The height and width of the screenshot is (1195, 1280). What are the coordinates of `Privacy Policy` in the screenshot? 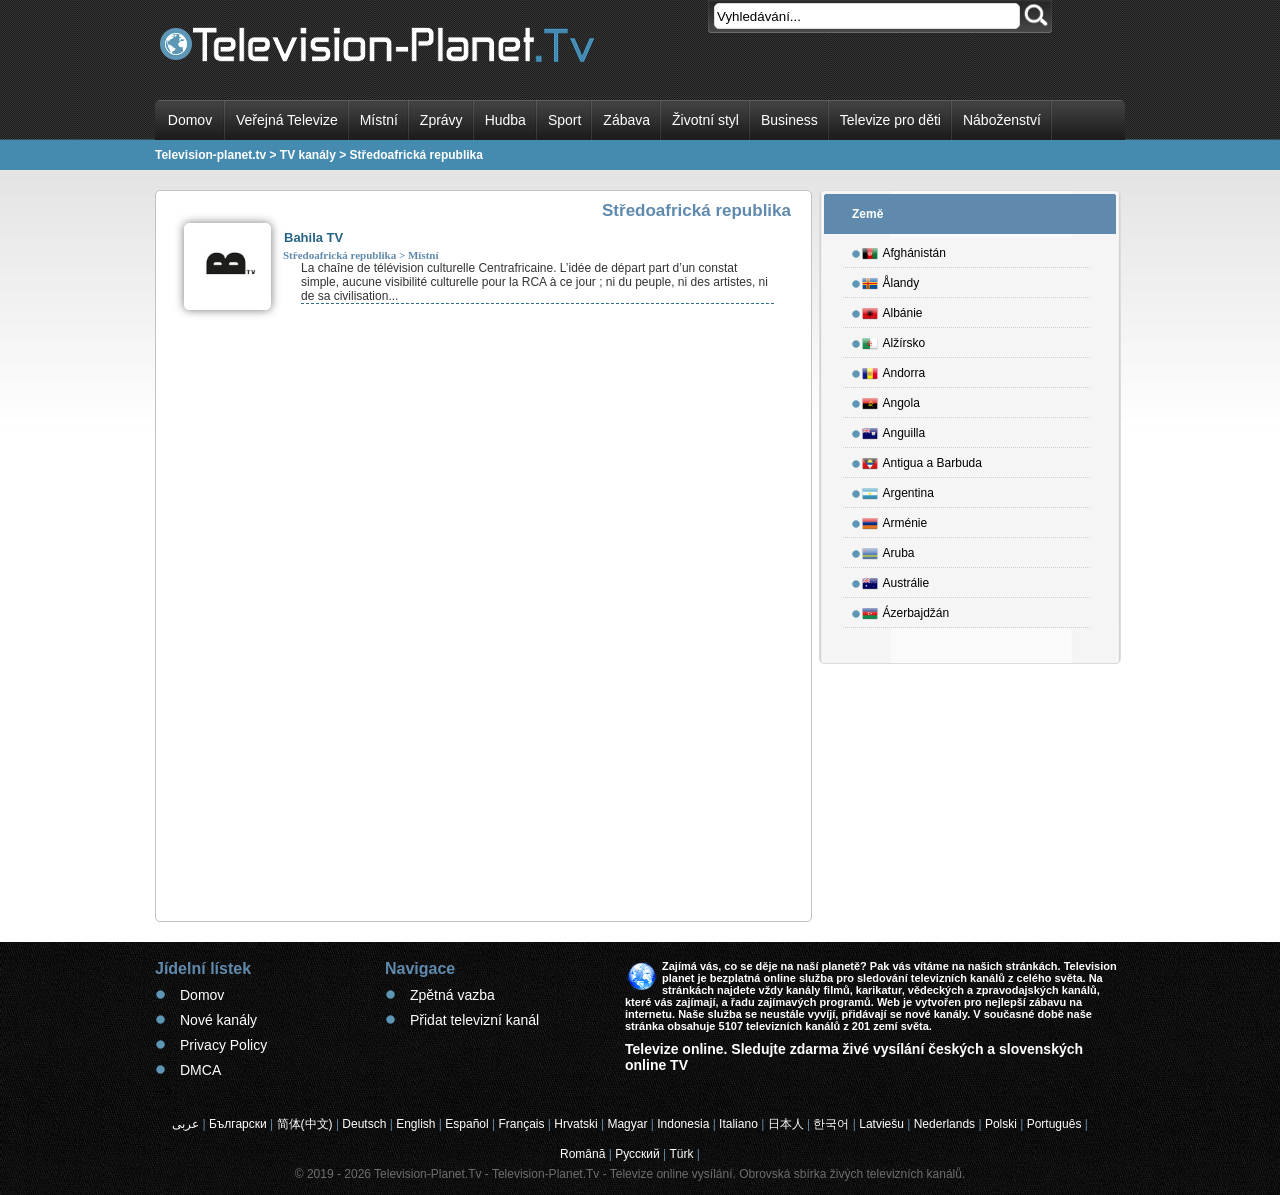 It's located at (223, 1045).